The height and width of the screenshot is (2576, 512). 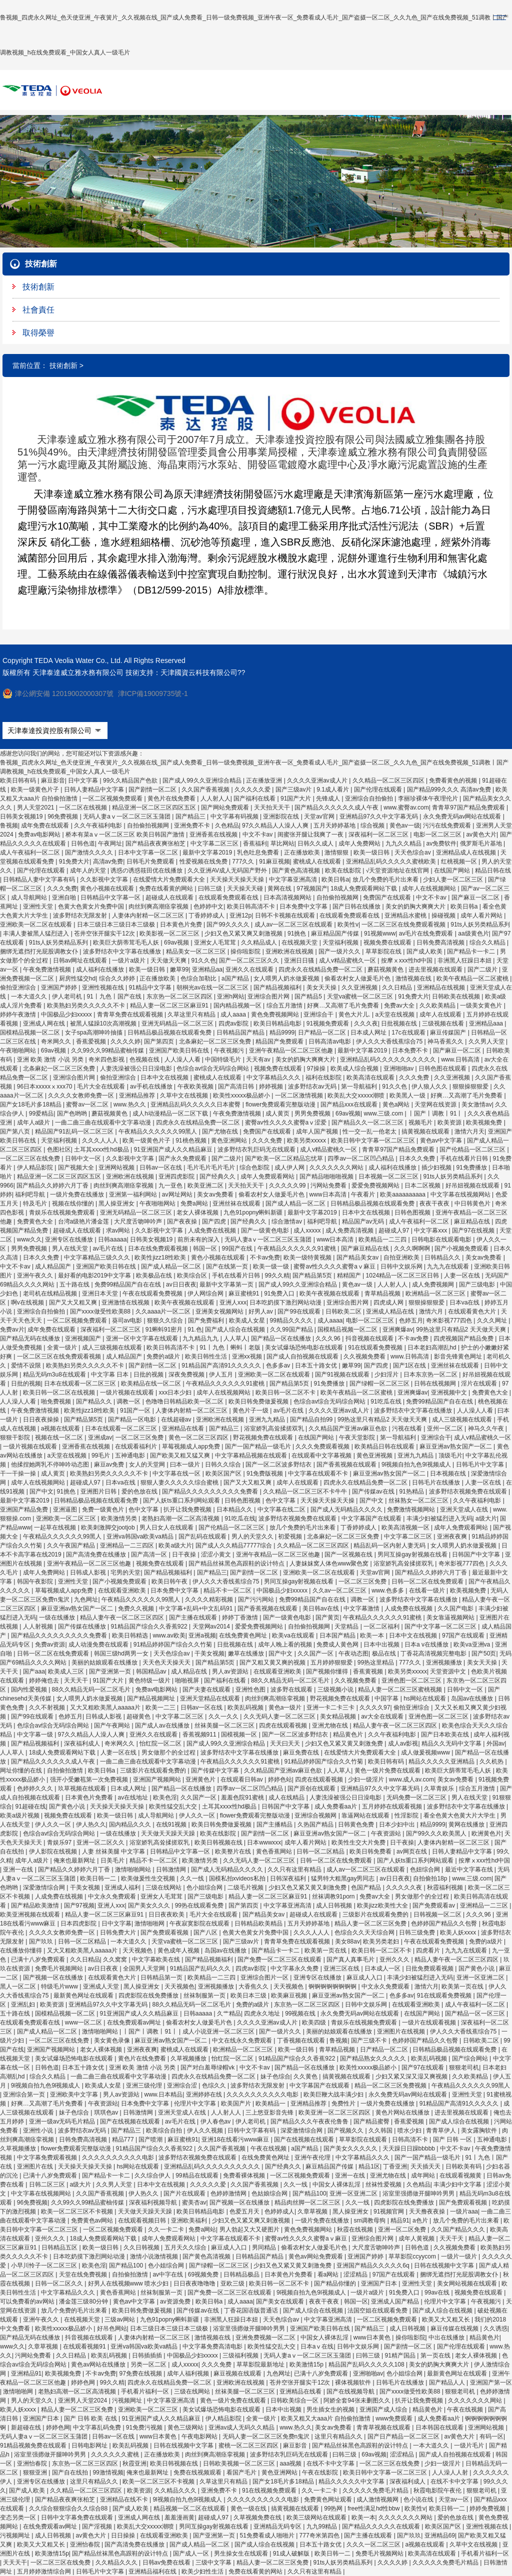 What do you see at coordinates (300, 960) in the screenshot?
I see `亚洲日日骚` at bounding box center [300, 960].